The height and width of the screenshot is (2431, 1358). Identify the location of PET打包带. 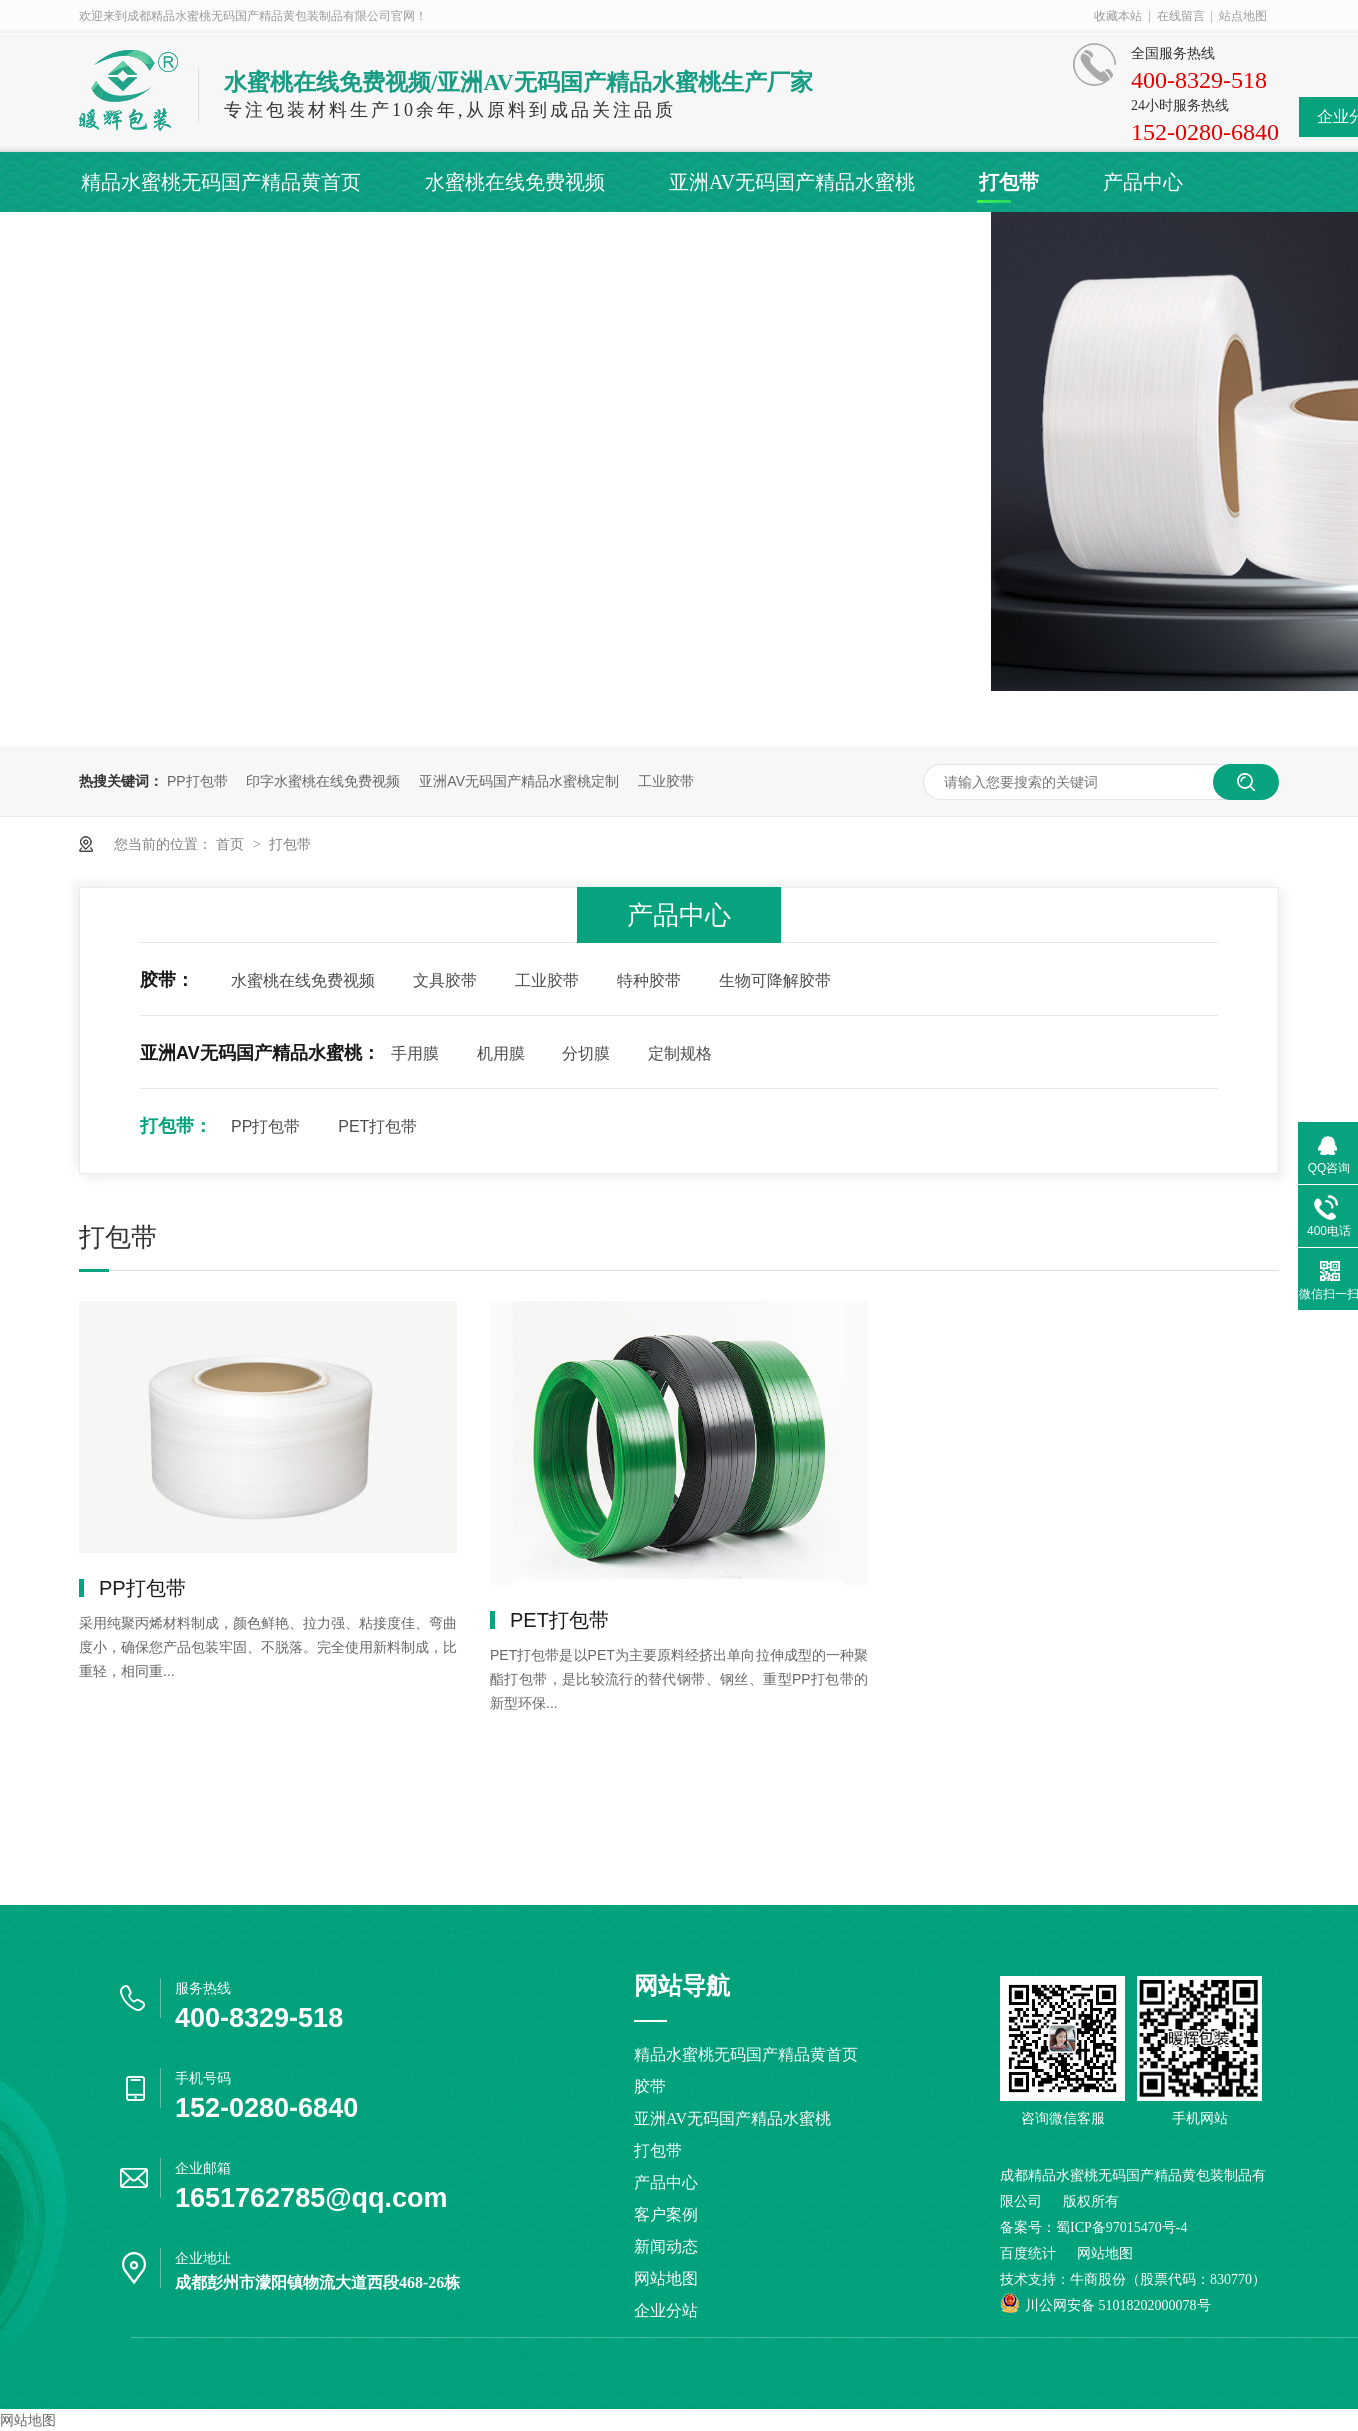
(377, 1126).